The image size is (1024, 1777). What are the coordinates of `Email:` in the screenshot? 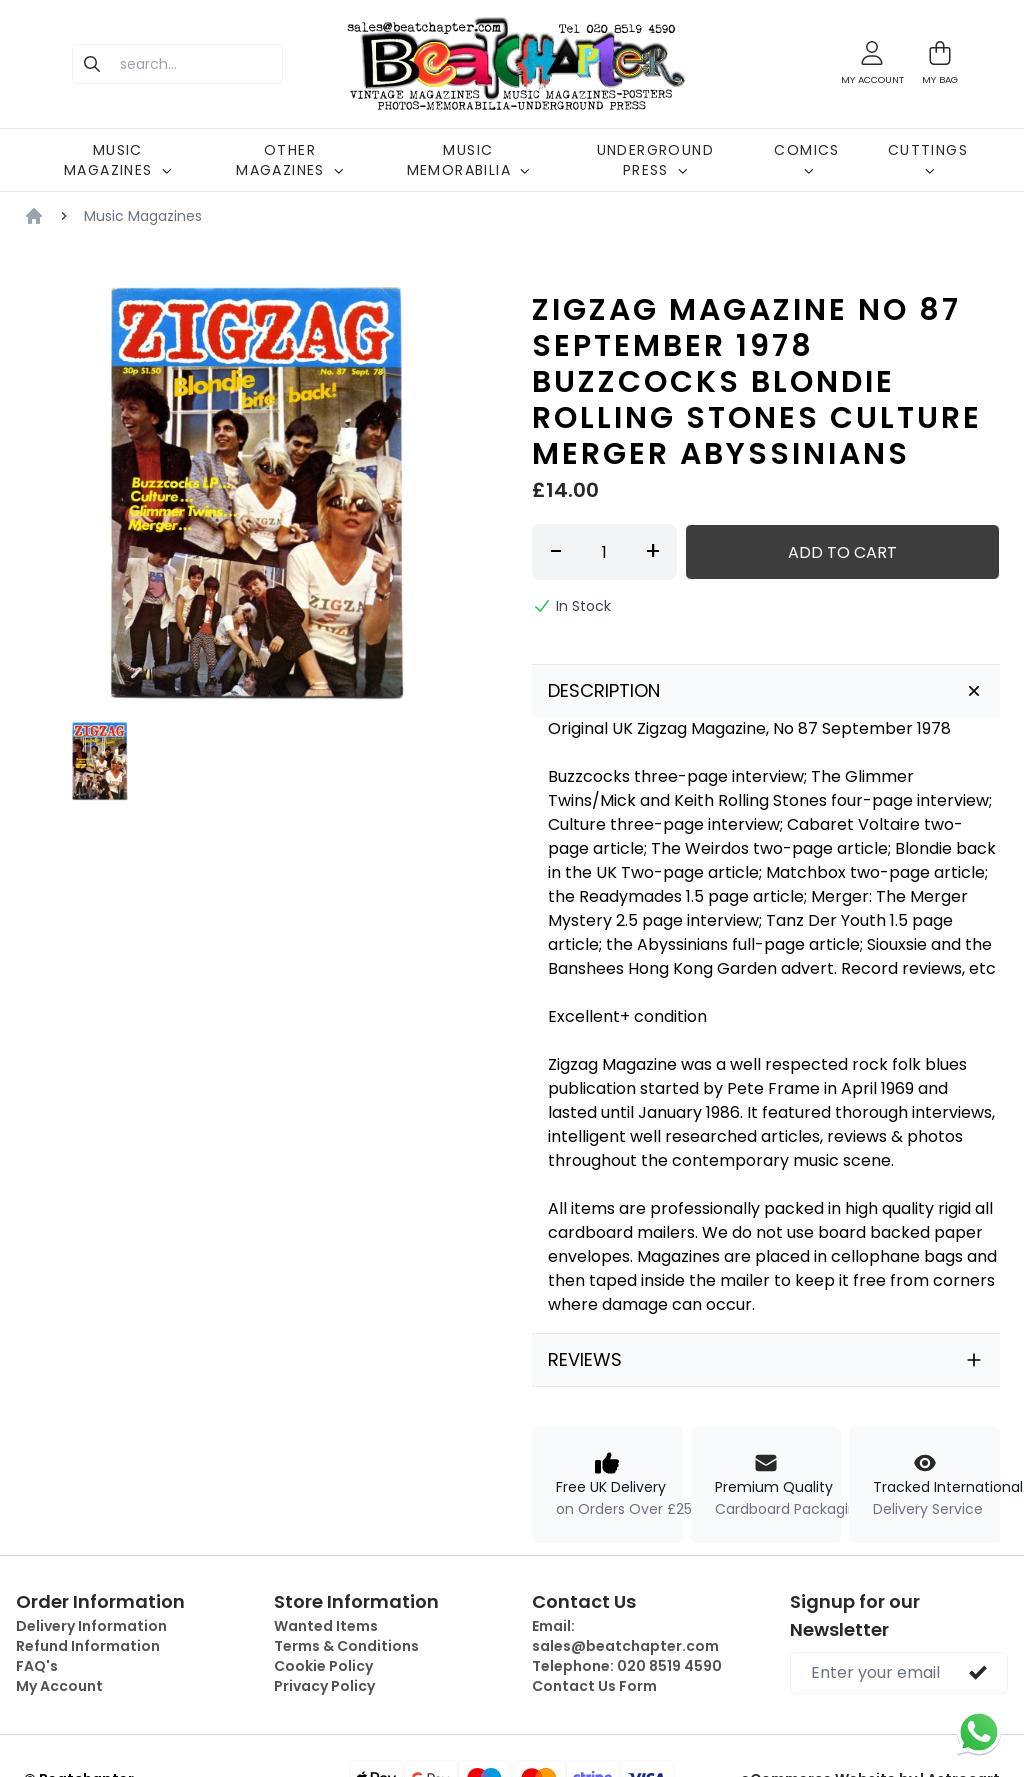 It's located at (625, 1636).